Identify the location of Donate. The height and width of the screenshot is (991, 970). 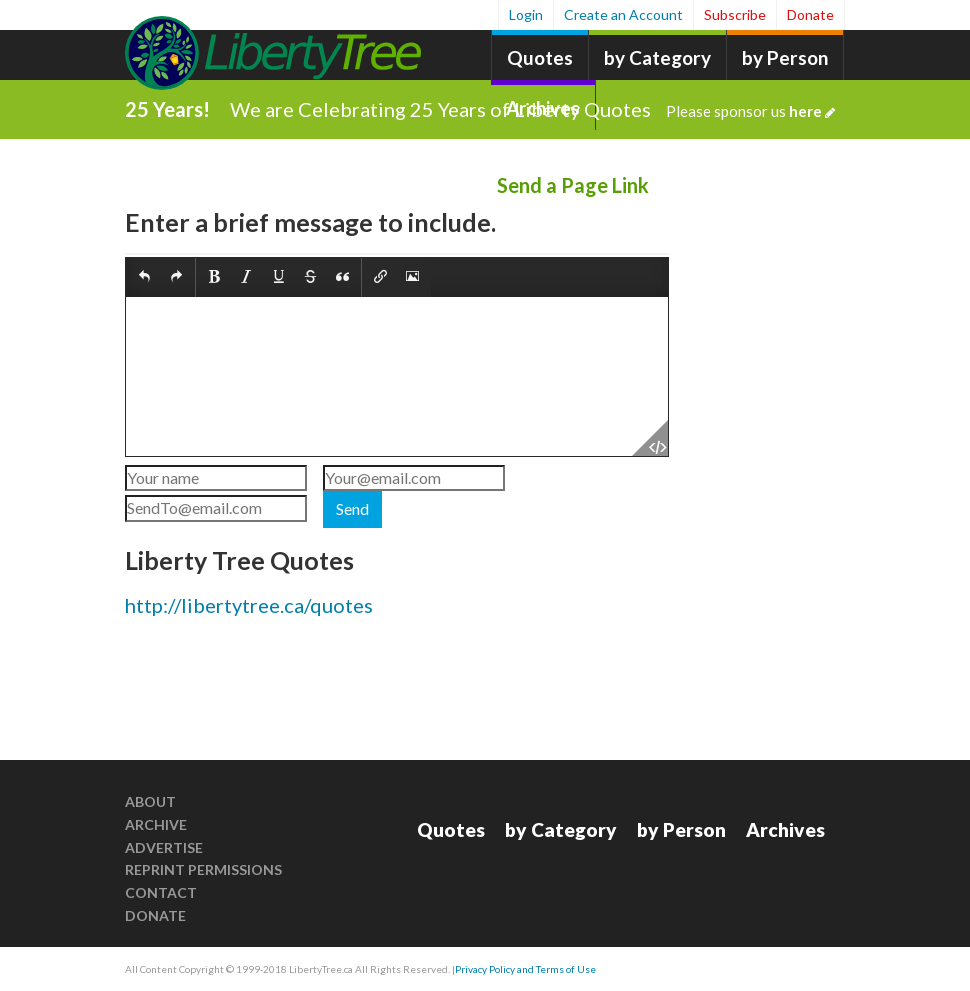
(810, 14).